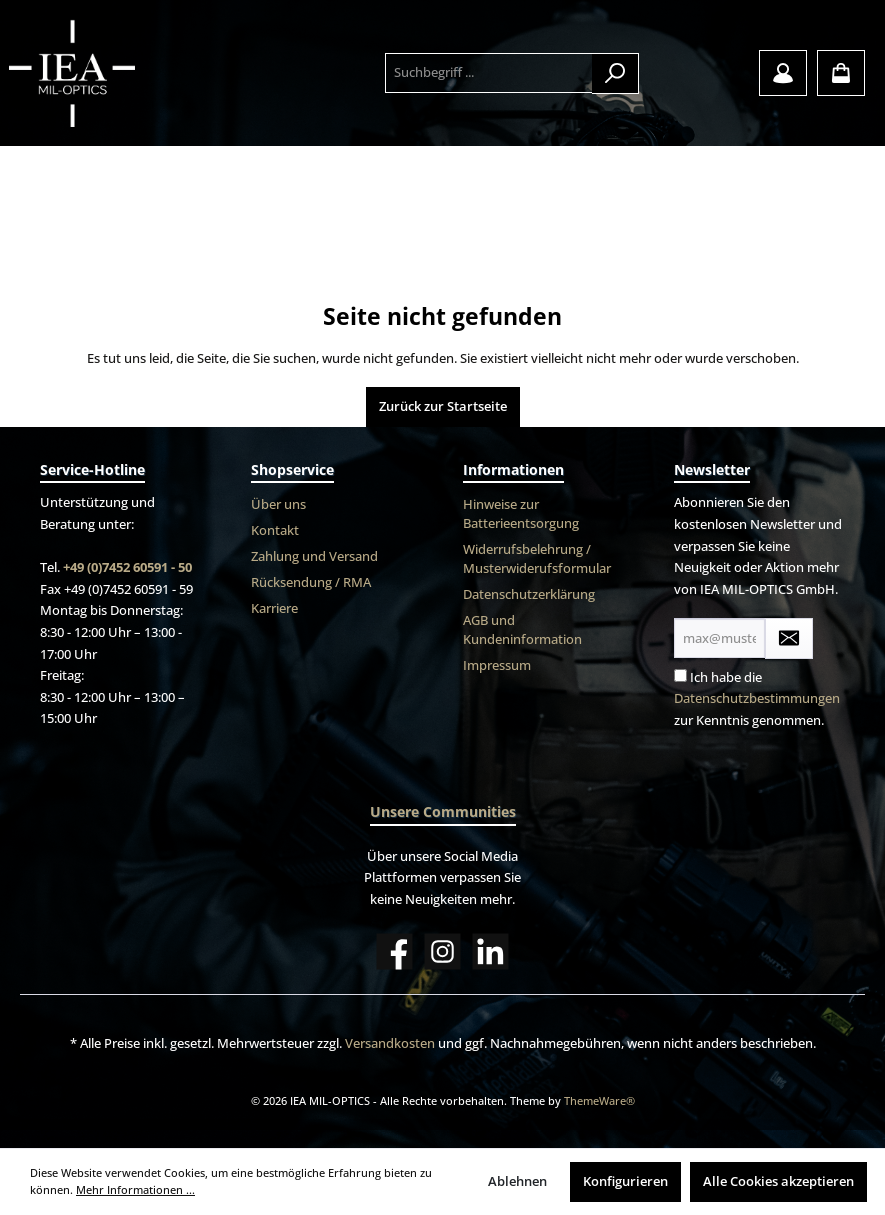 This screenshot has width=885, height=1215. Describe the element at coordinates (625, 1181) in the screenshot. I see `Konfigurieren` at that location.